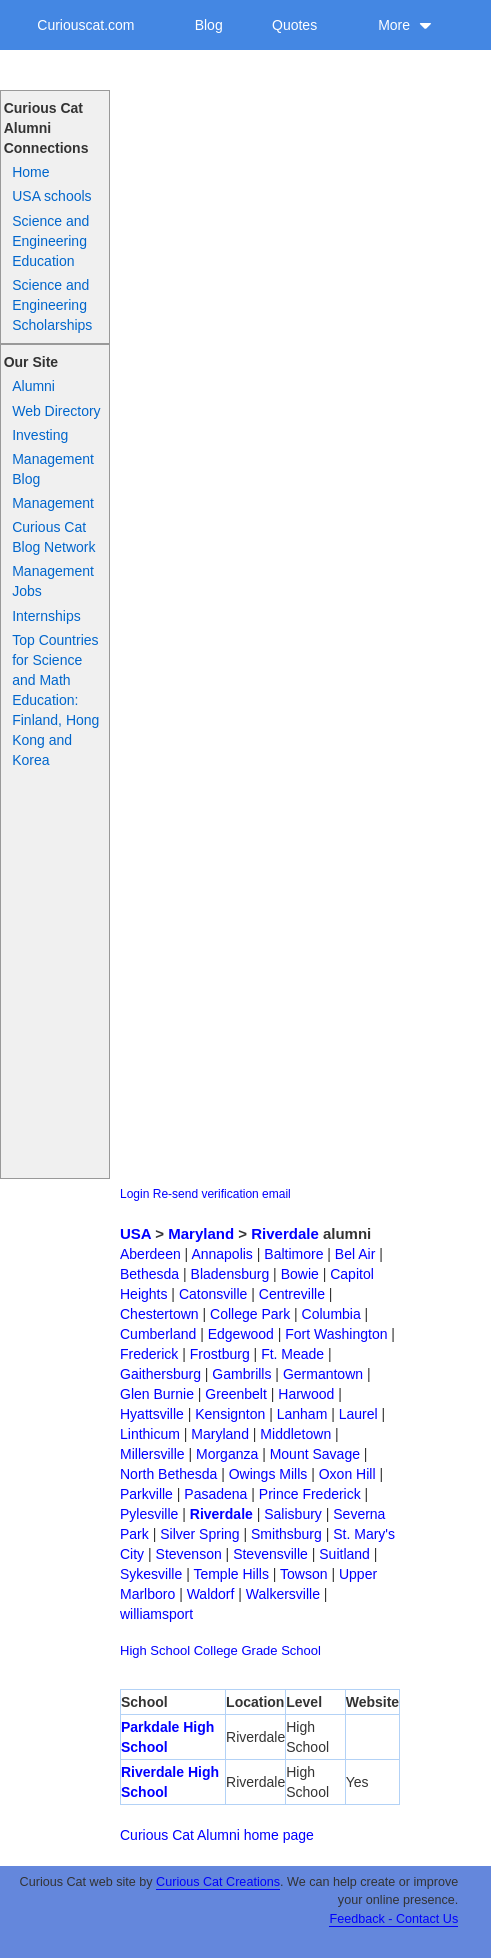 This screenshot has width=491, height=1958. Describe the element at coordinates (53, 537) in the screenshot. I see `Curious Cat Blog Network` at that location.